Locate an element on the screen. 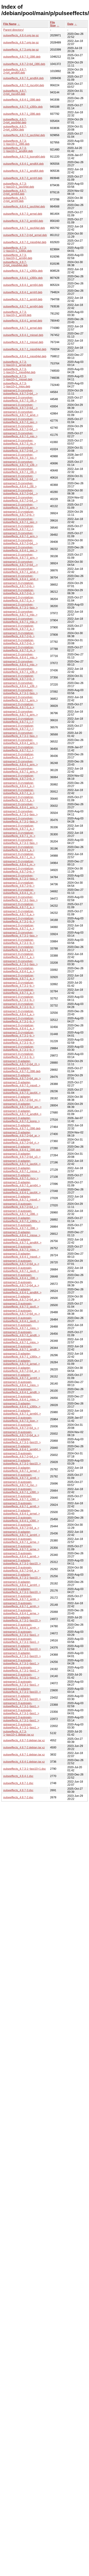 Image resolution: width=89 pixels, height=2576 pixels. gstreamer1.0-adapter-pulseeffects_4.8.7-1_armhf..> is located at coordinates (21, 1533).